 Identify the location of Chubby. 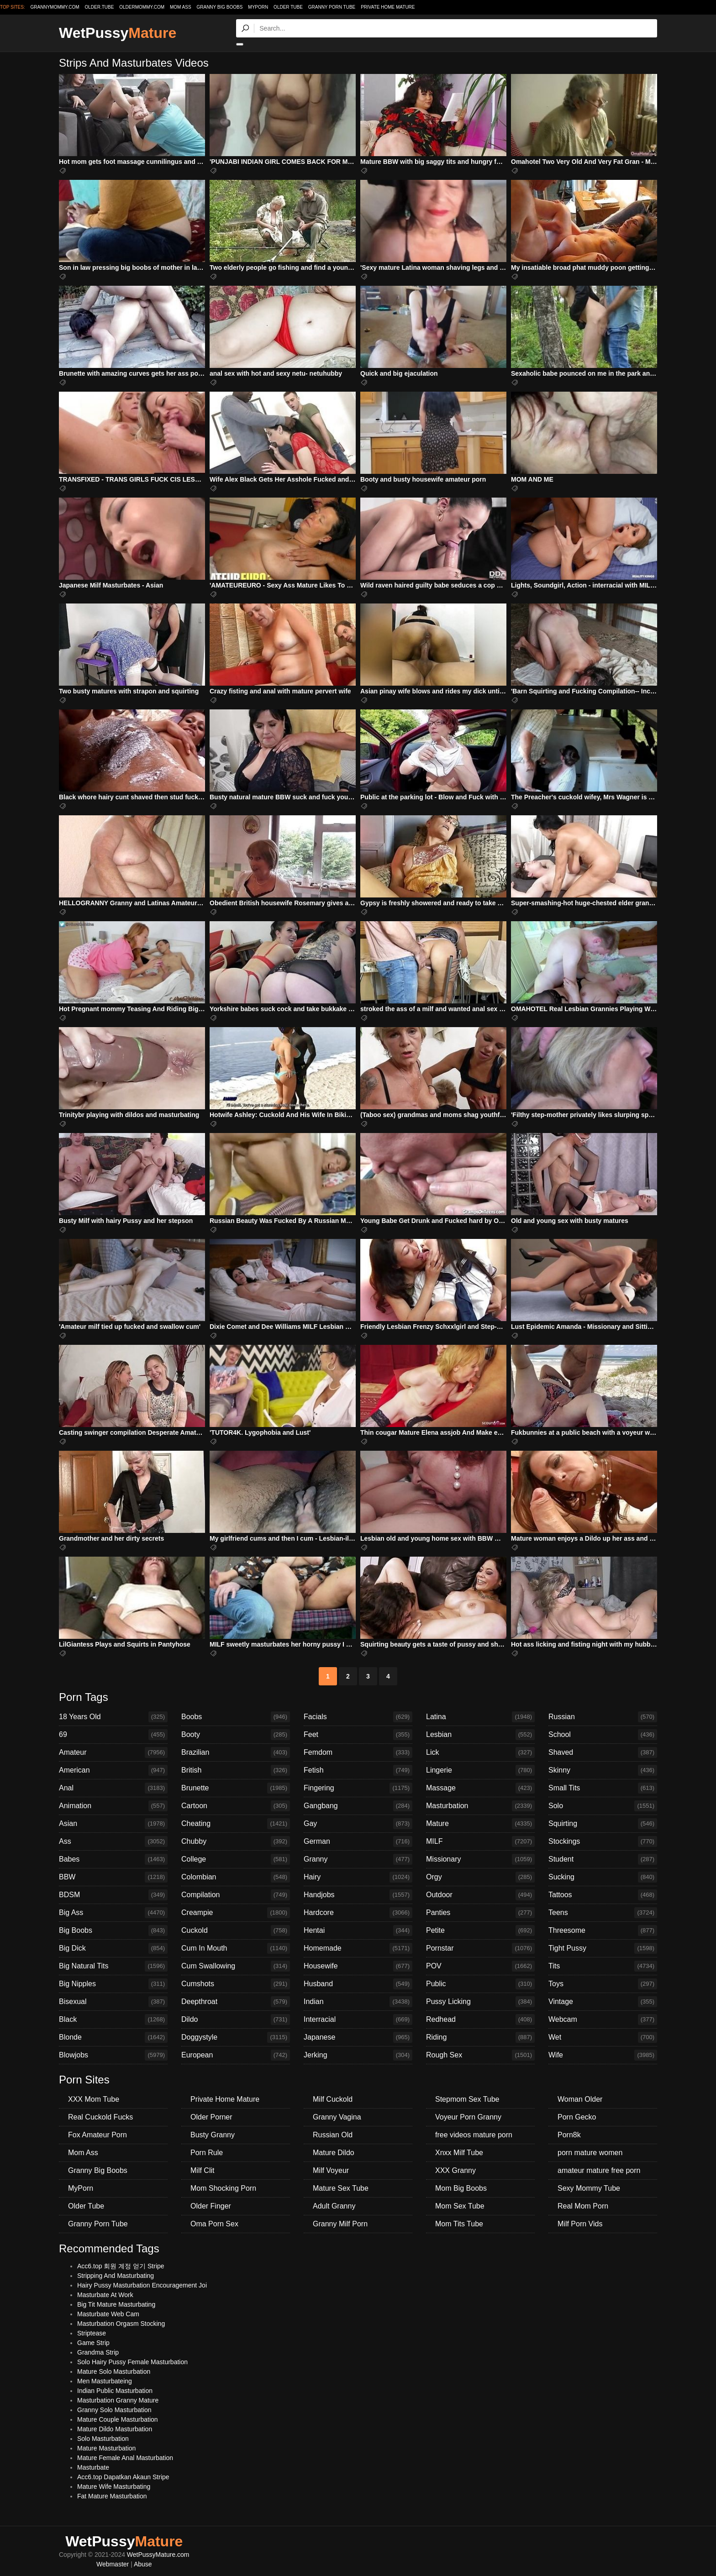
(235, 1841).